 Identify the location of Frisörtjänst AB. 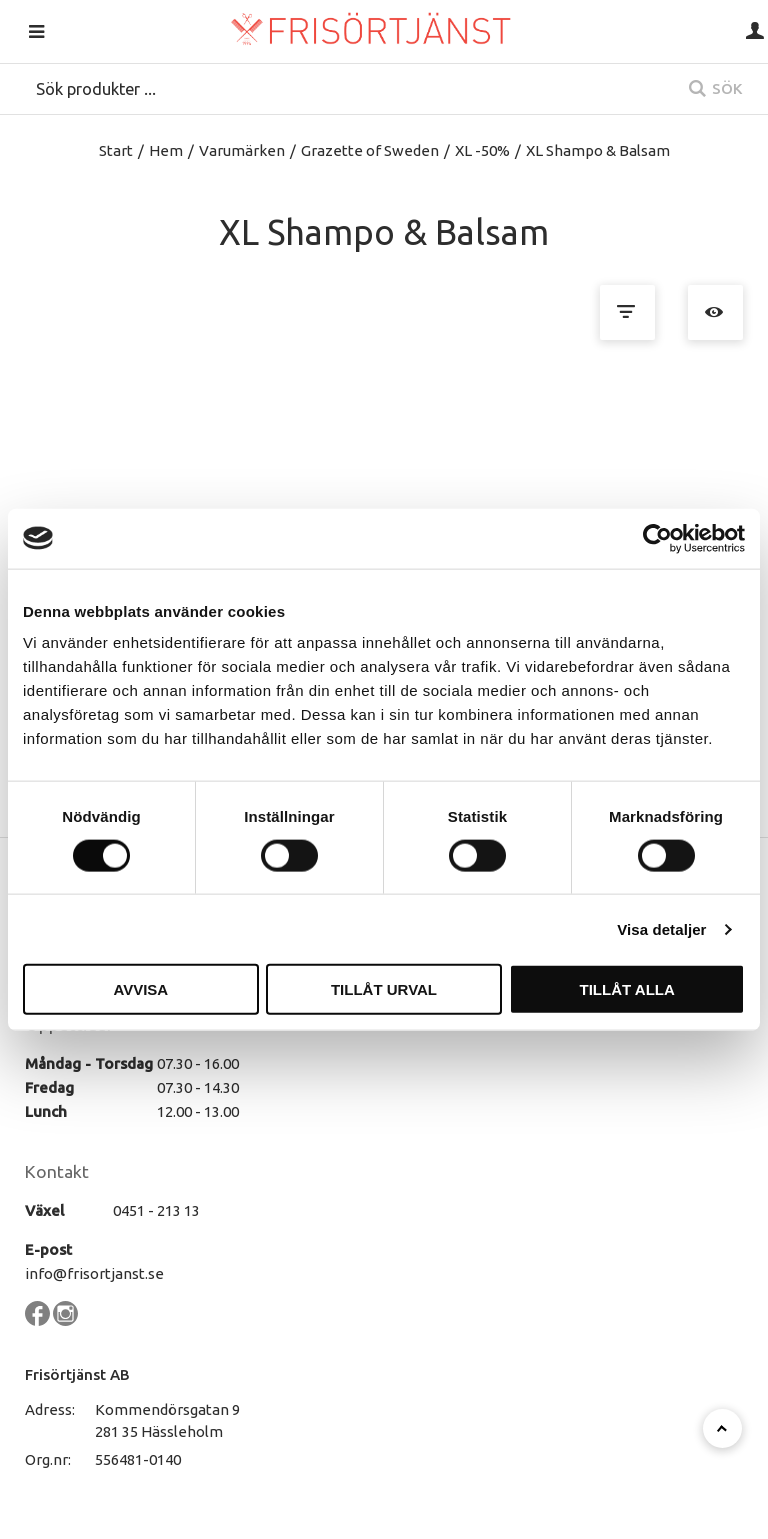
(77, 1374).